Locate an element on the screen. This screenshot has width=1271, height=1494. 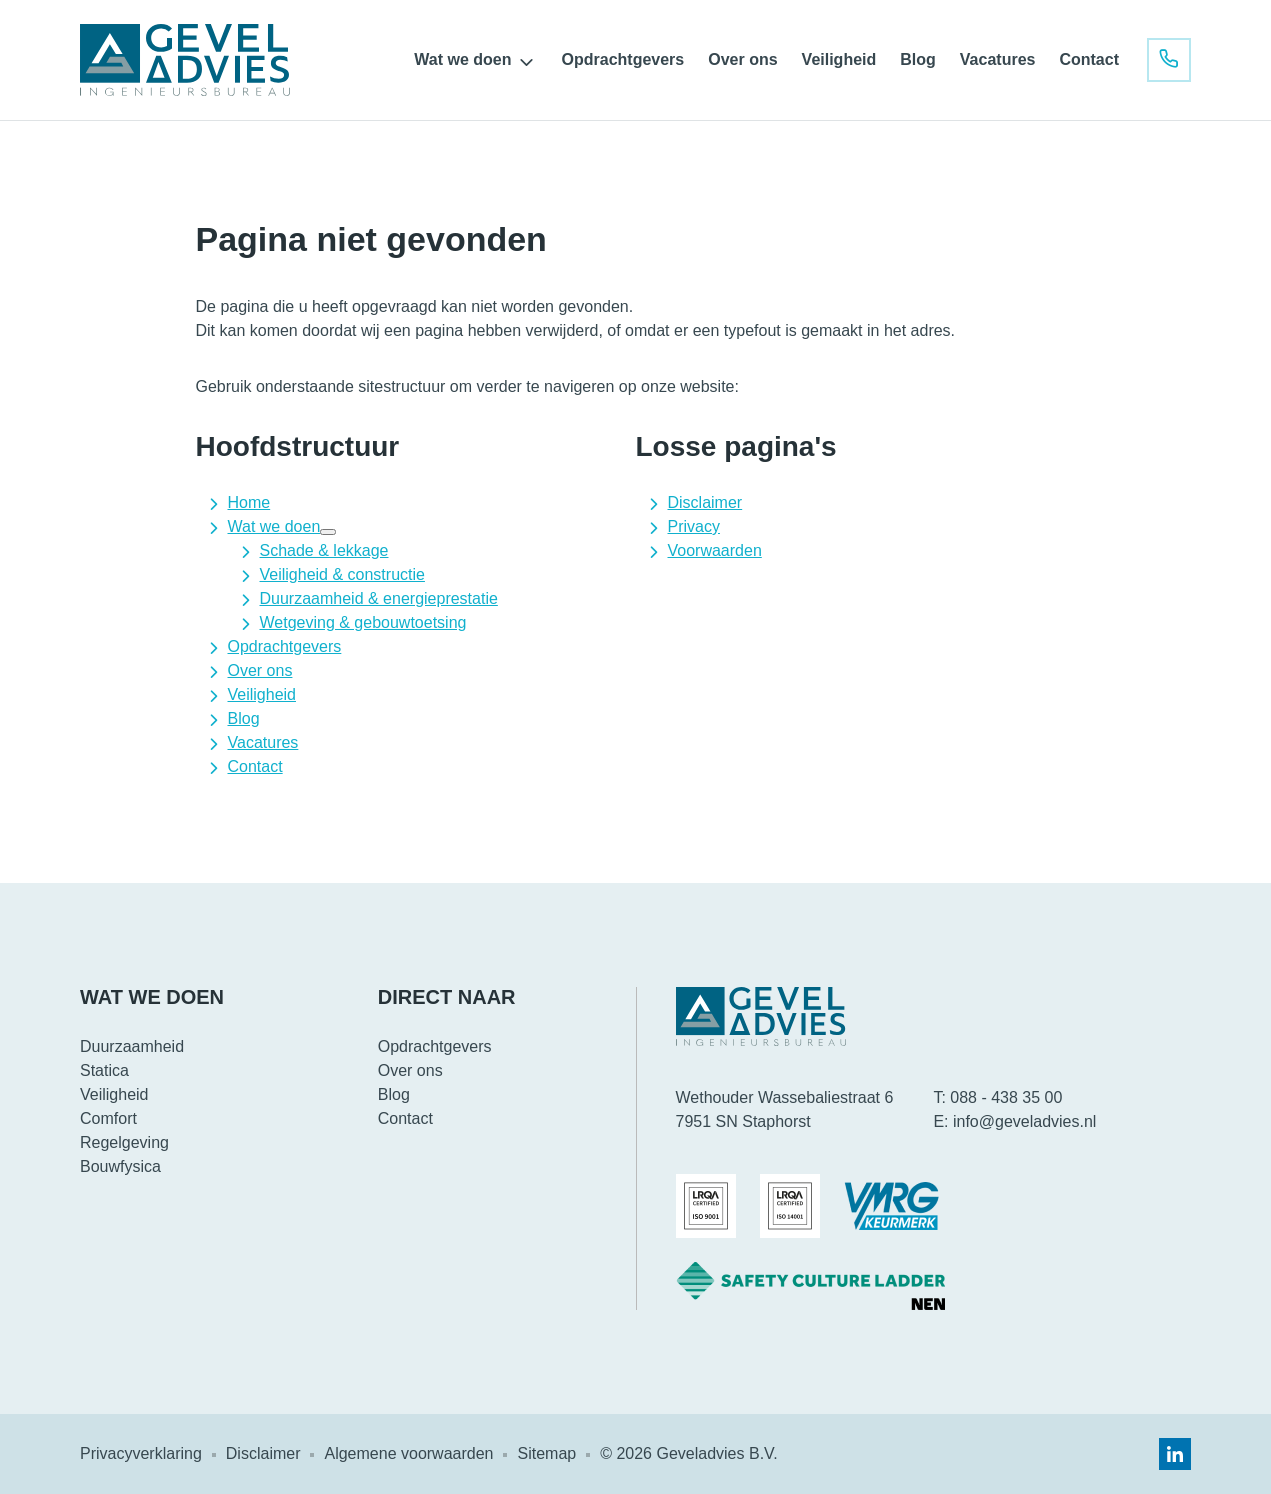
Over ons is located at coordinates (742, 59).